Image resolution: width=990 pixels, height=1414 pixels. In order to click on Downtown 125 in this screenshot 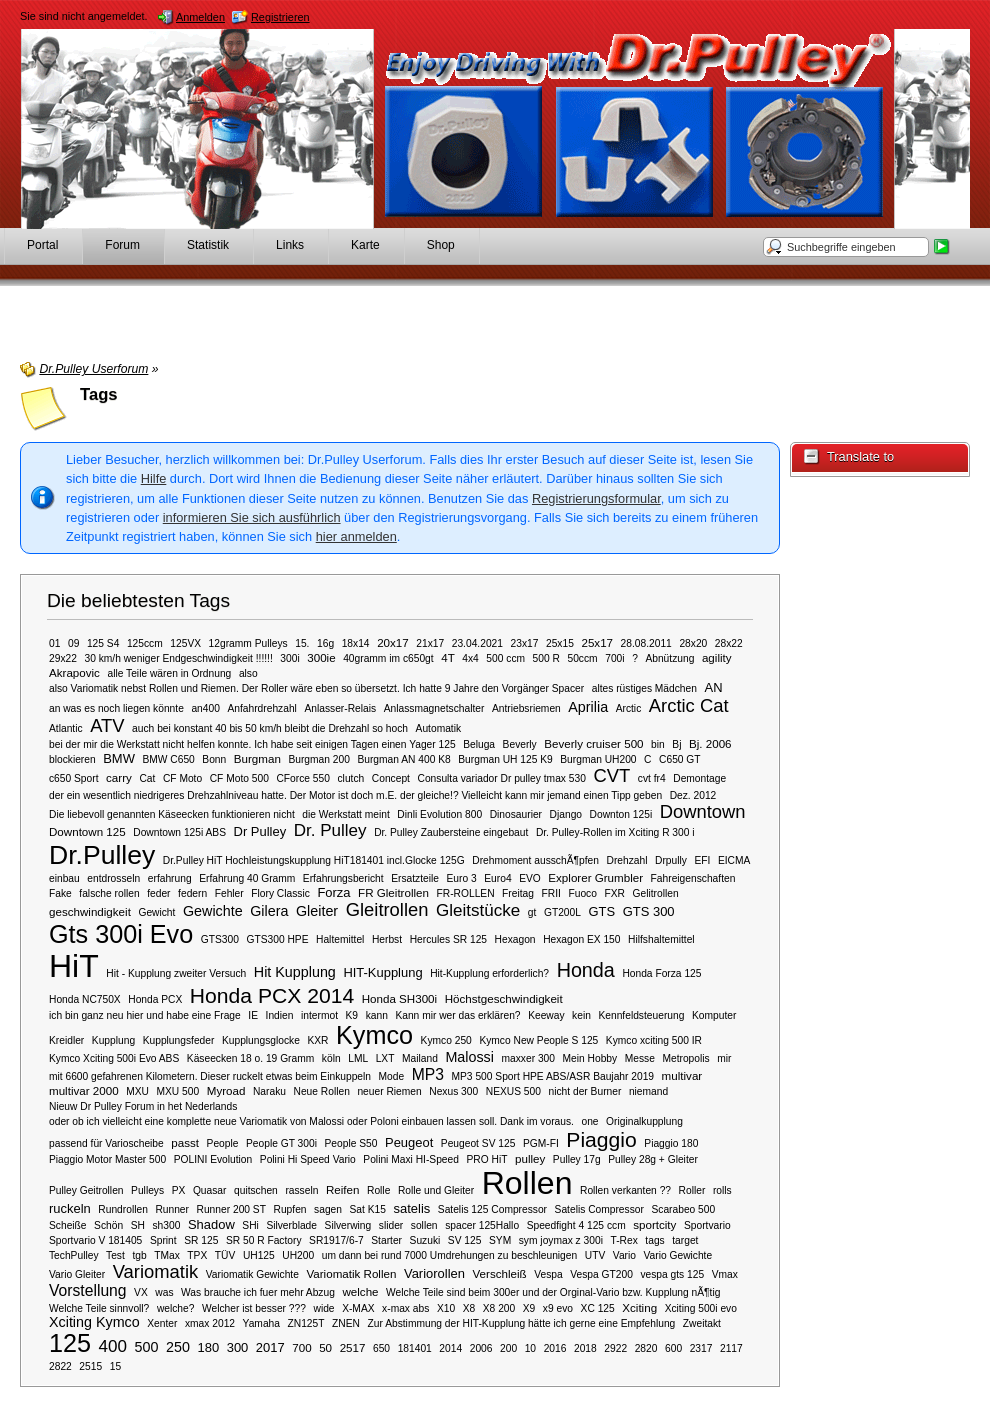, I will do `click(87, 831)`.